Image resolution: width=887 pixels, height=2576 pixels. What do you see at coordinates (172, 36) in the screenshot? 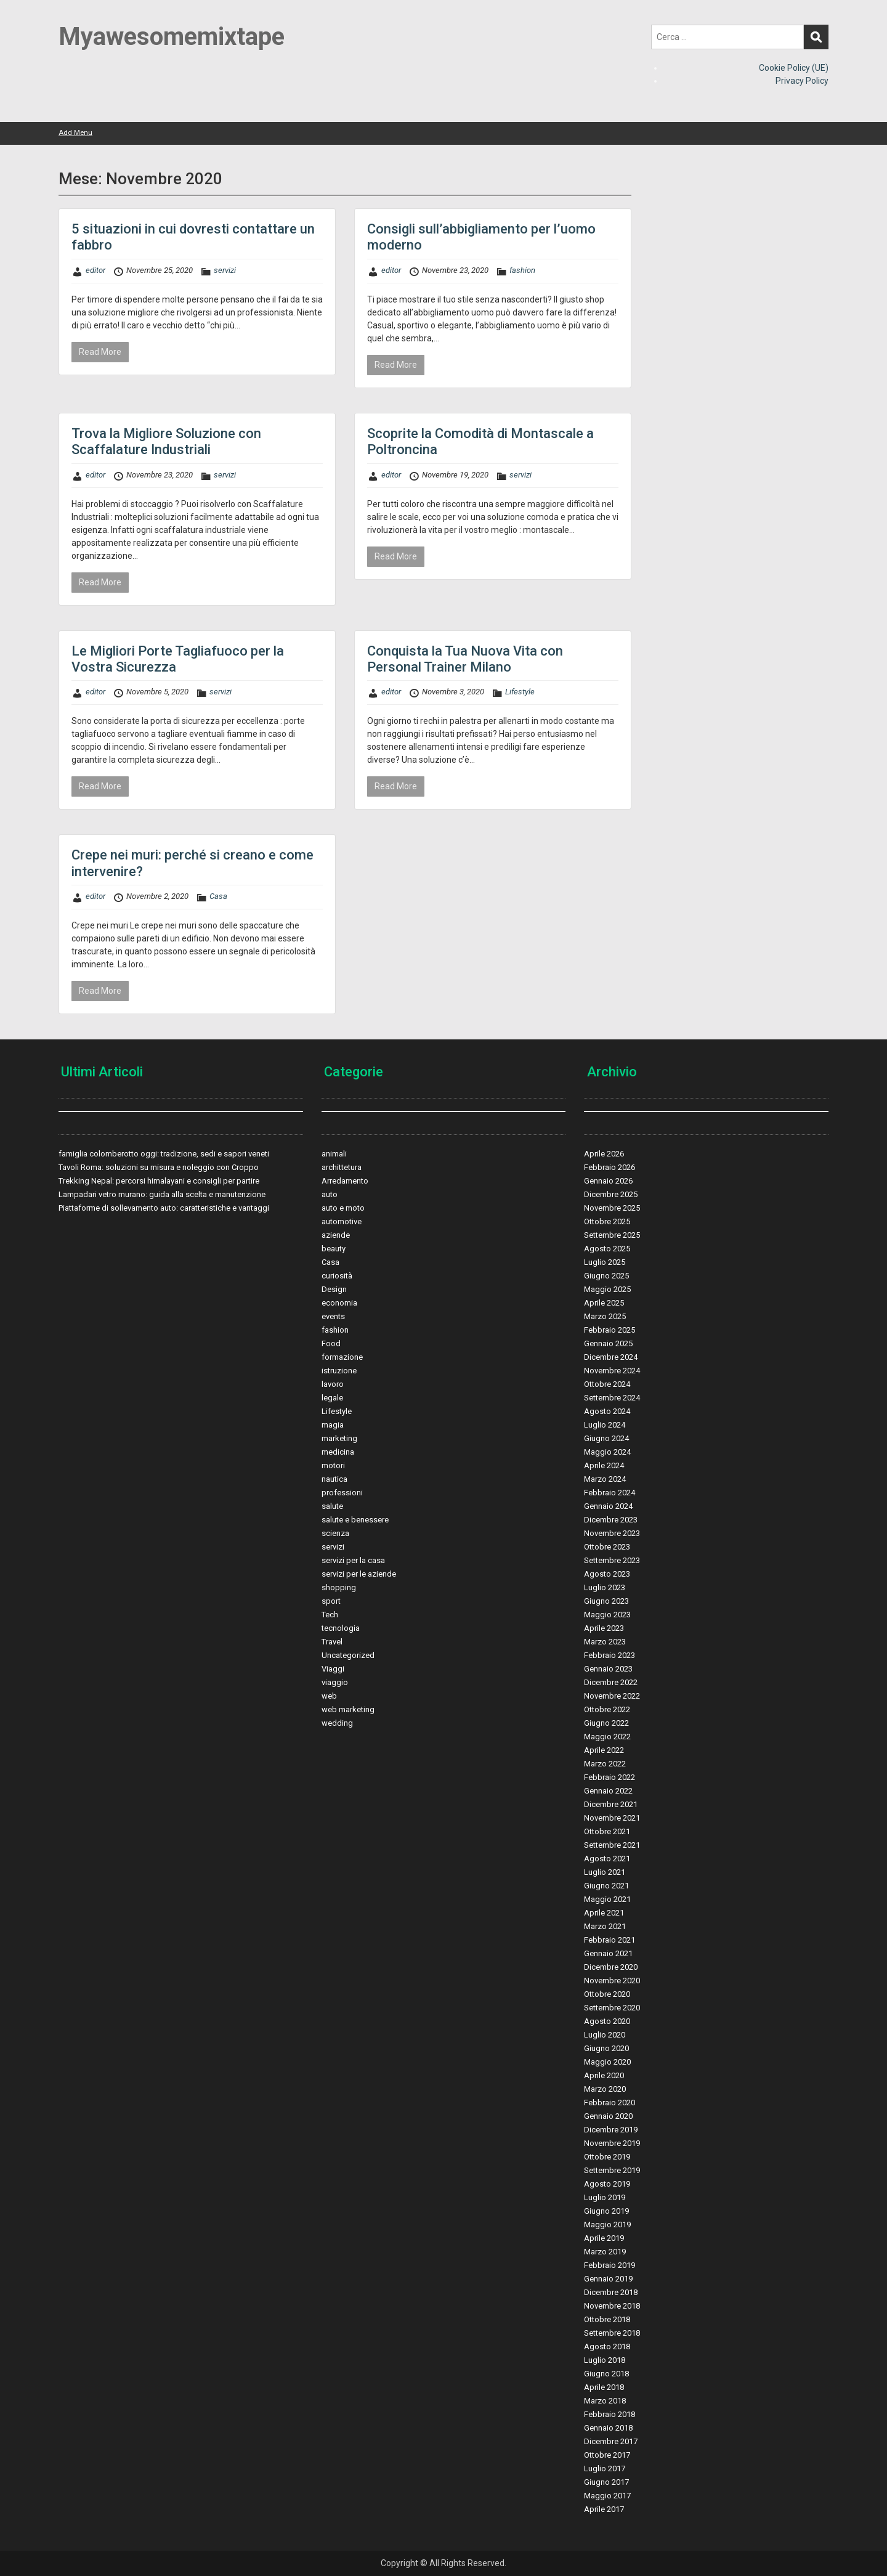
I see `Myawesomemixtape` at bounding box center [172, 36].